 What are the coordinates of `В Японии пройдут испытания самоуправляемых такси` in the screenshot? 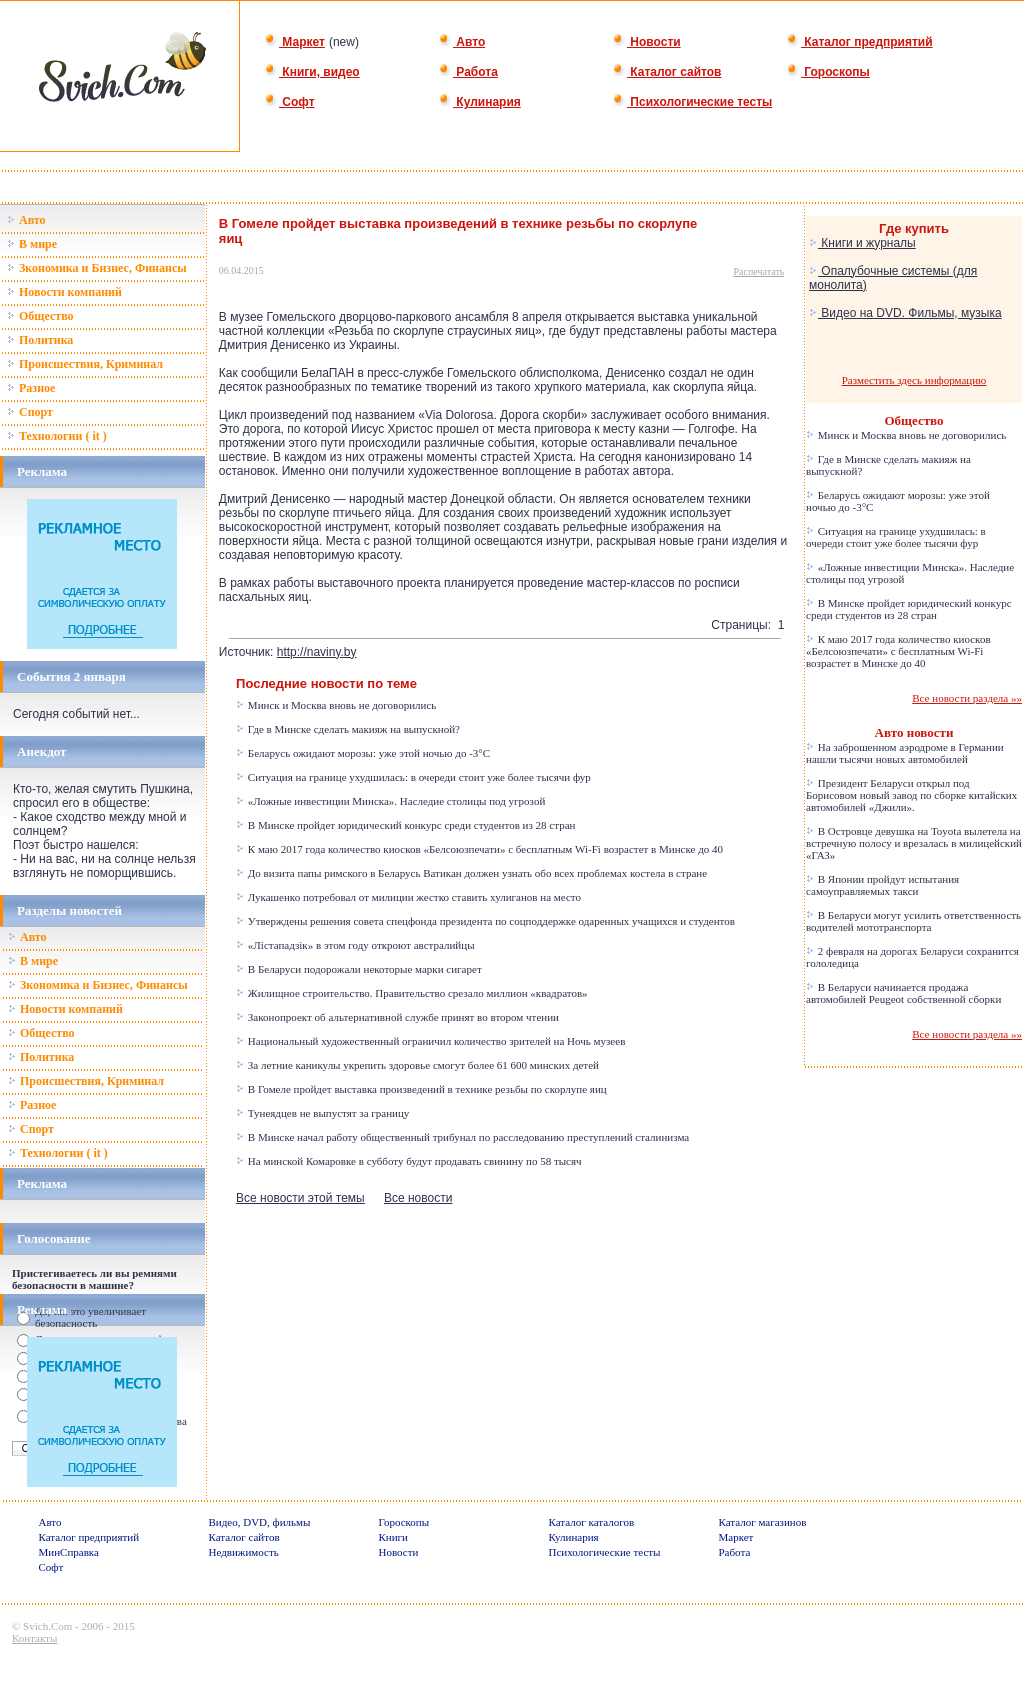 It's located at (882, 885).